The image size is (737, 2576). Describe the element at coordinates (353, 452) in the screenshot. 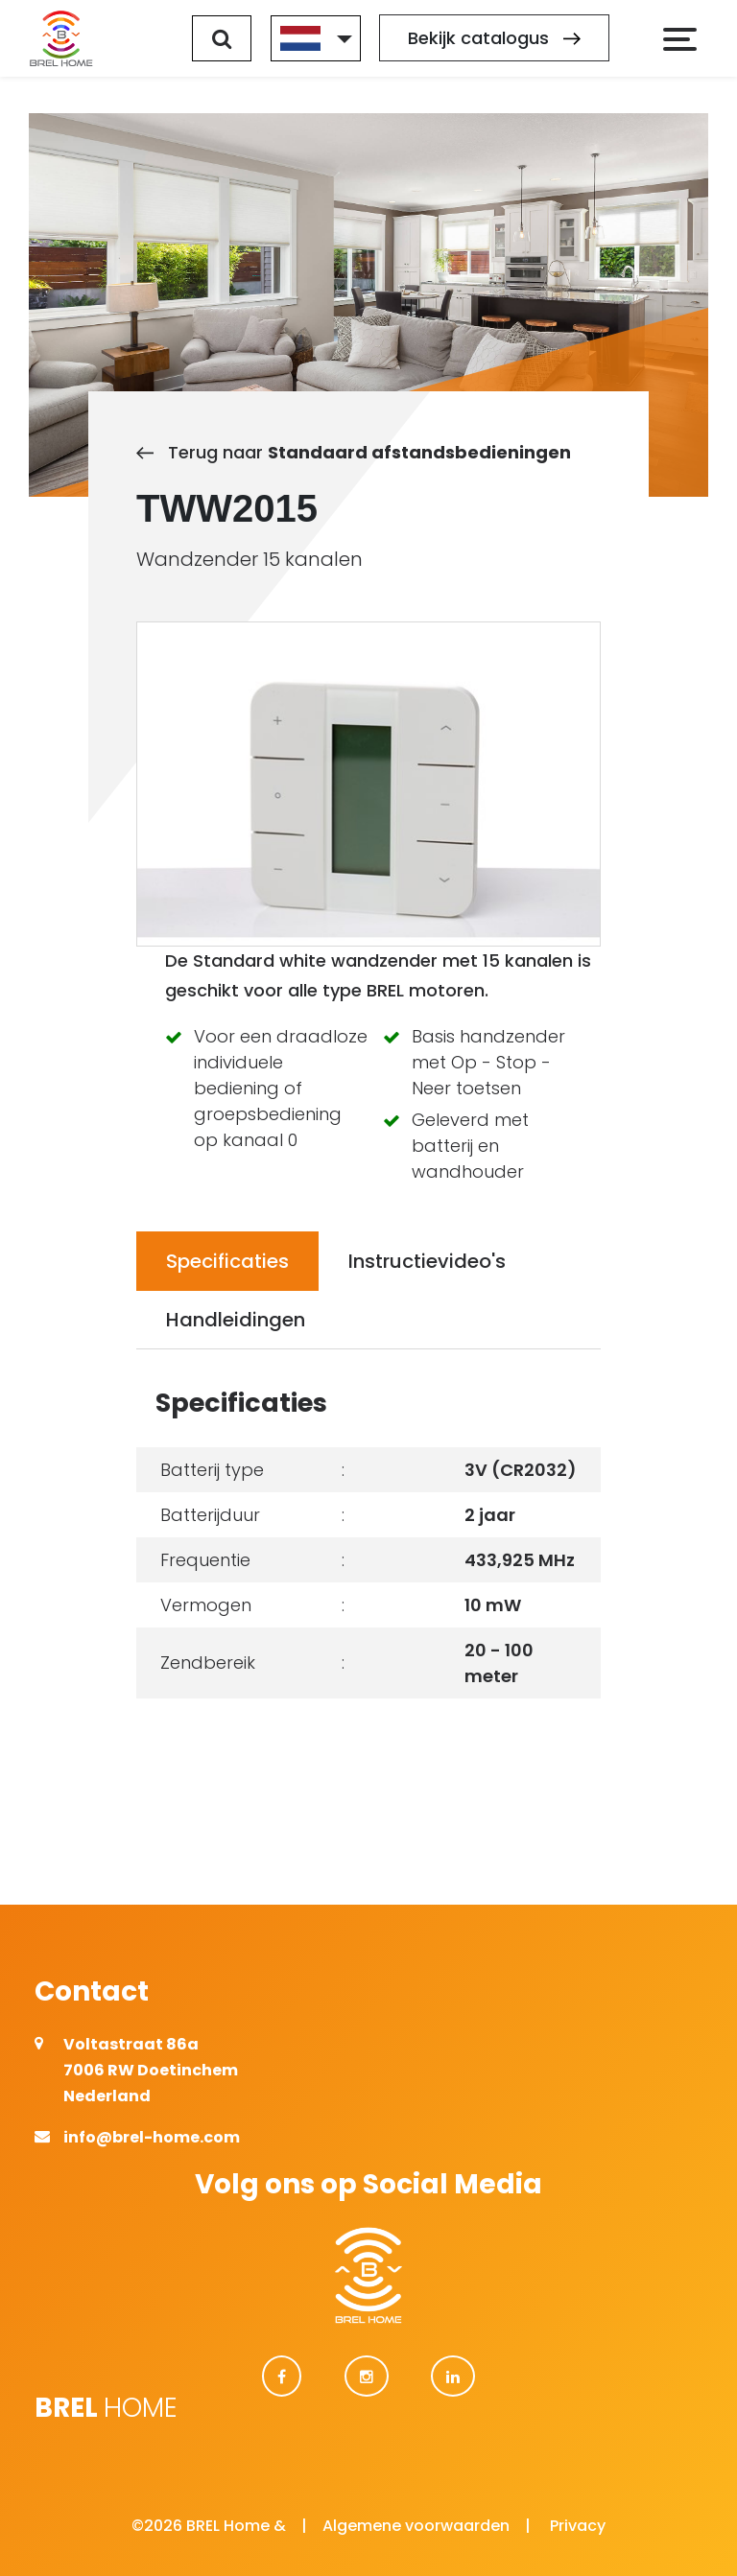

I see `Terug naar` at that location.